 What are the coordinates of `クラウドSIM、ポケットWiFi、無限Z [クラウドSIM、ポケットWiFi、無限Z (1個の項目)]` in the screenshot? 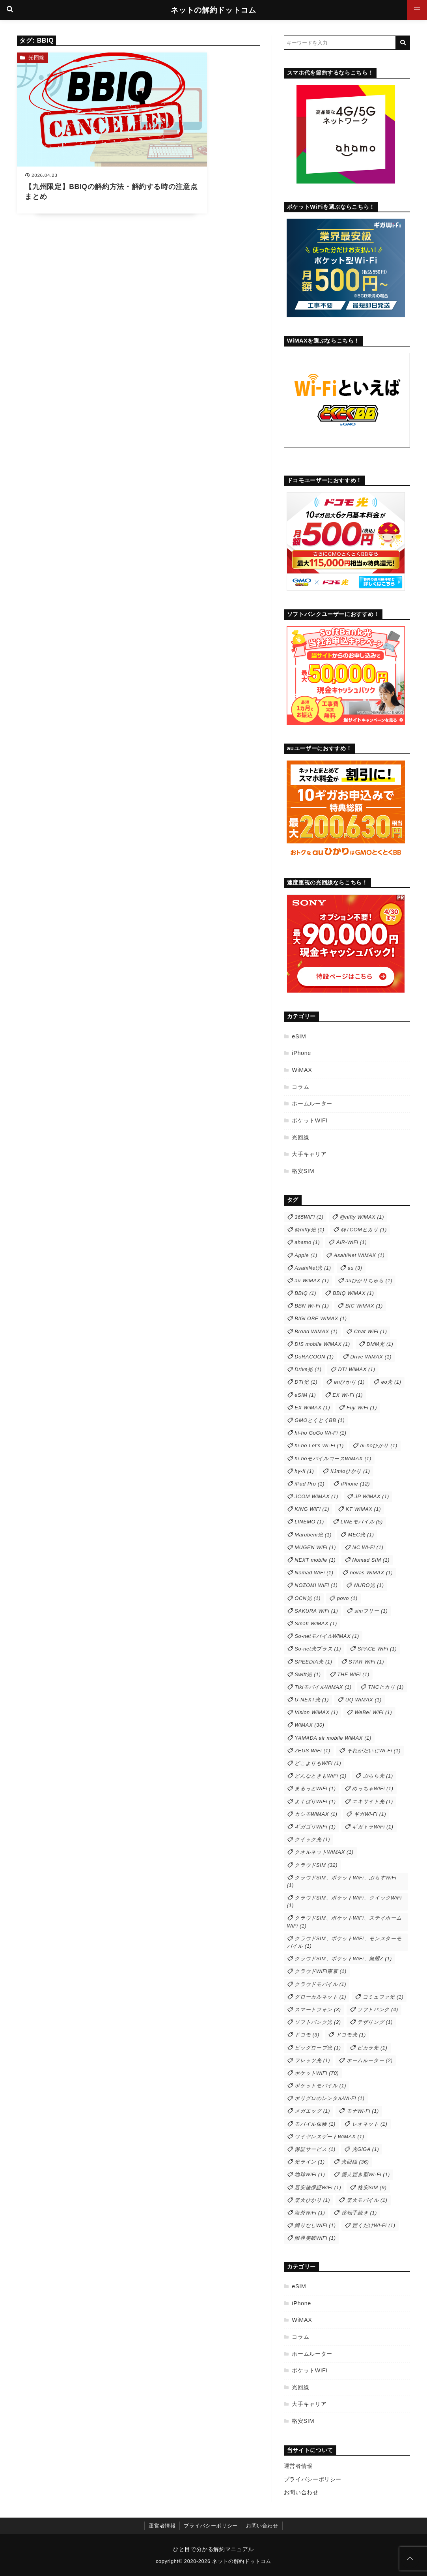 It's located at (343, 1959).